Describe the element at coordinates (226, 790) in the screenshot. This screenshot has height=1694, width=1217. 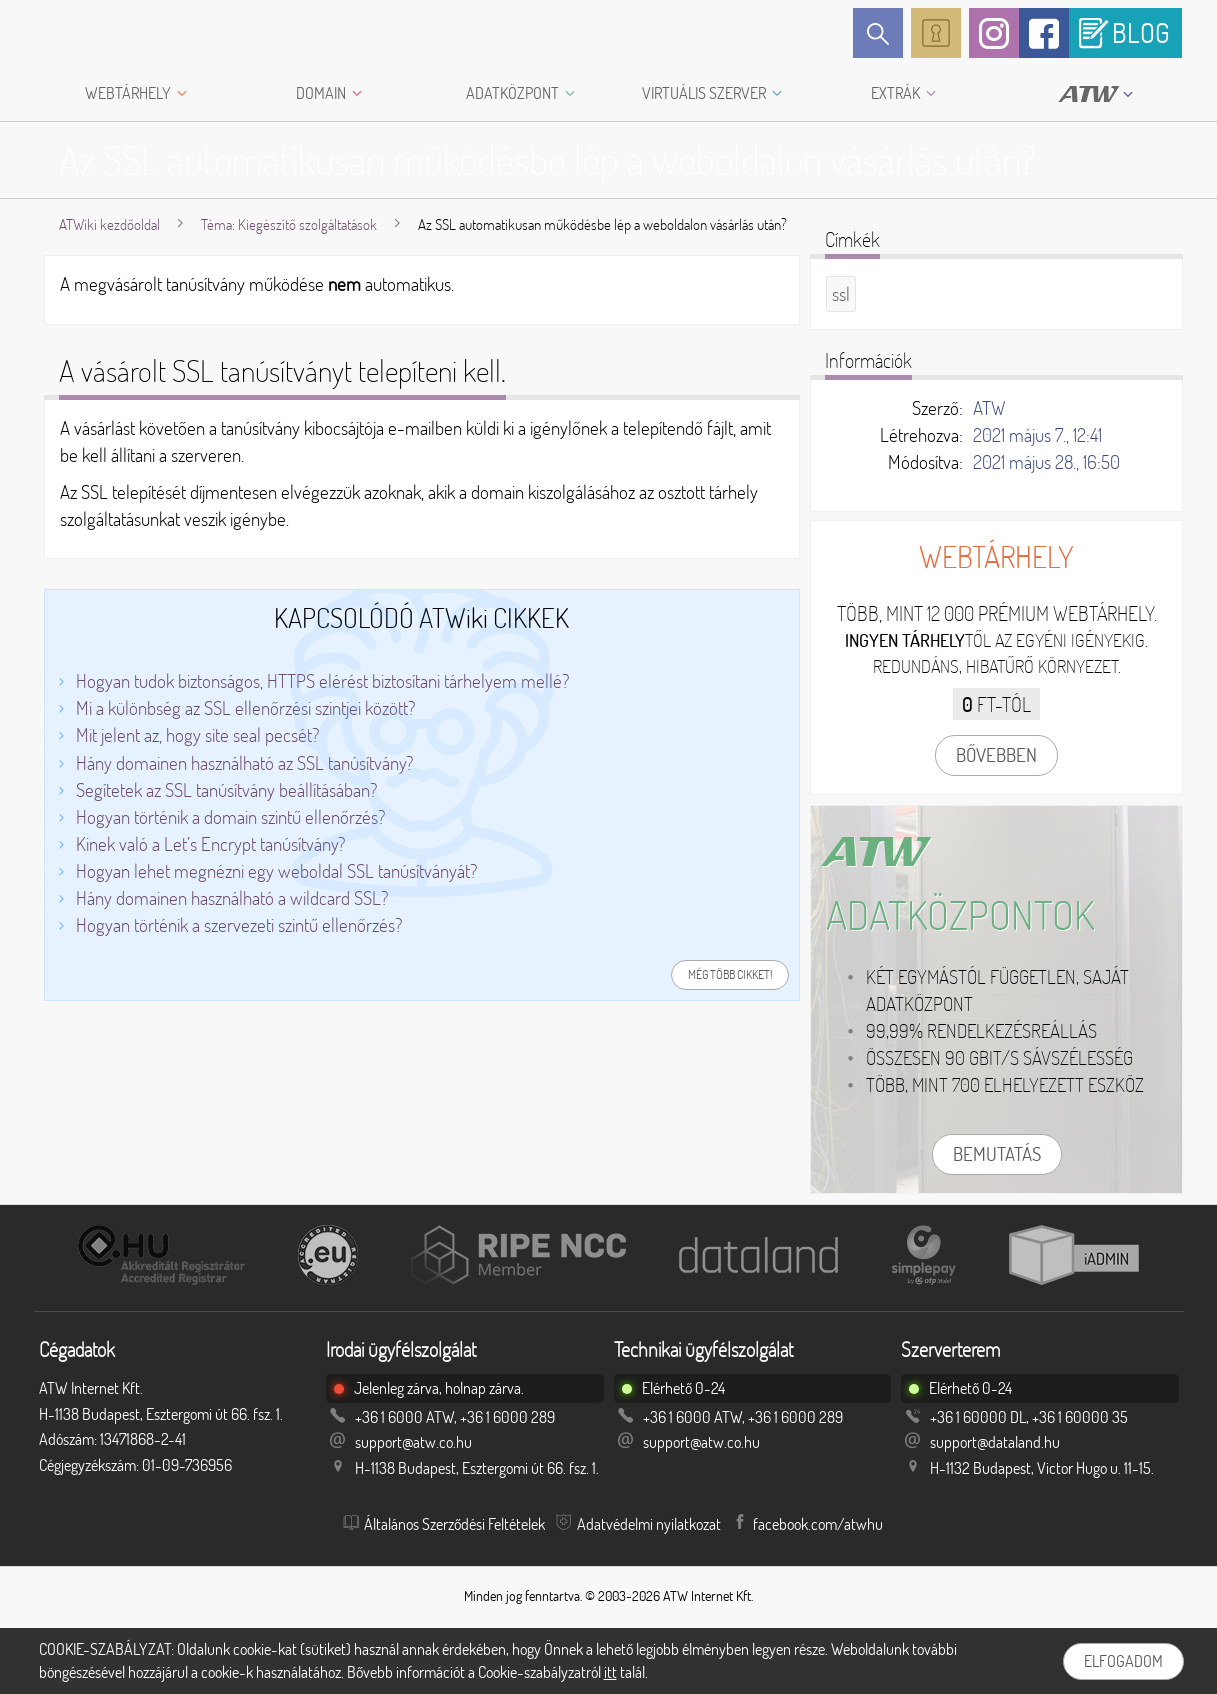
I see `Segítetek az SSL tanúsítvány beállításában?` at that location.